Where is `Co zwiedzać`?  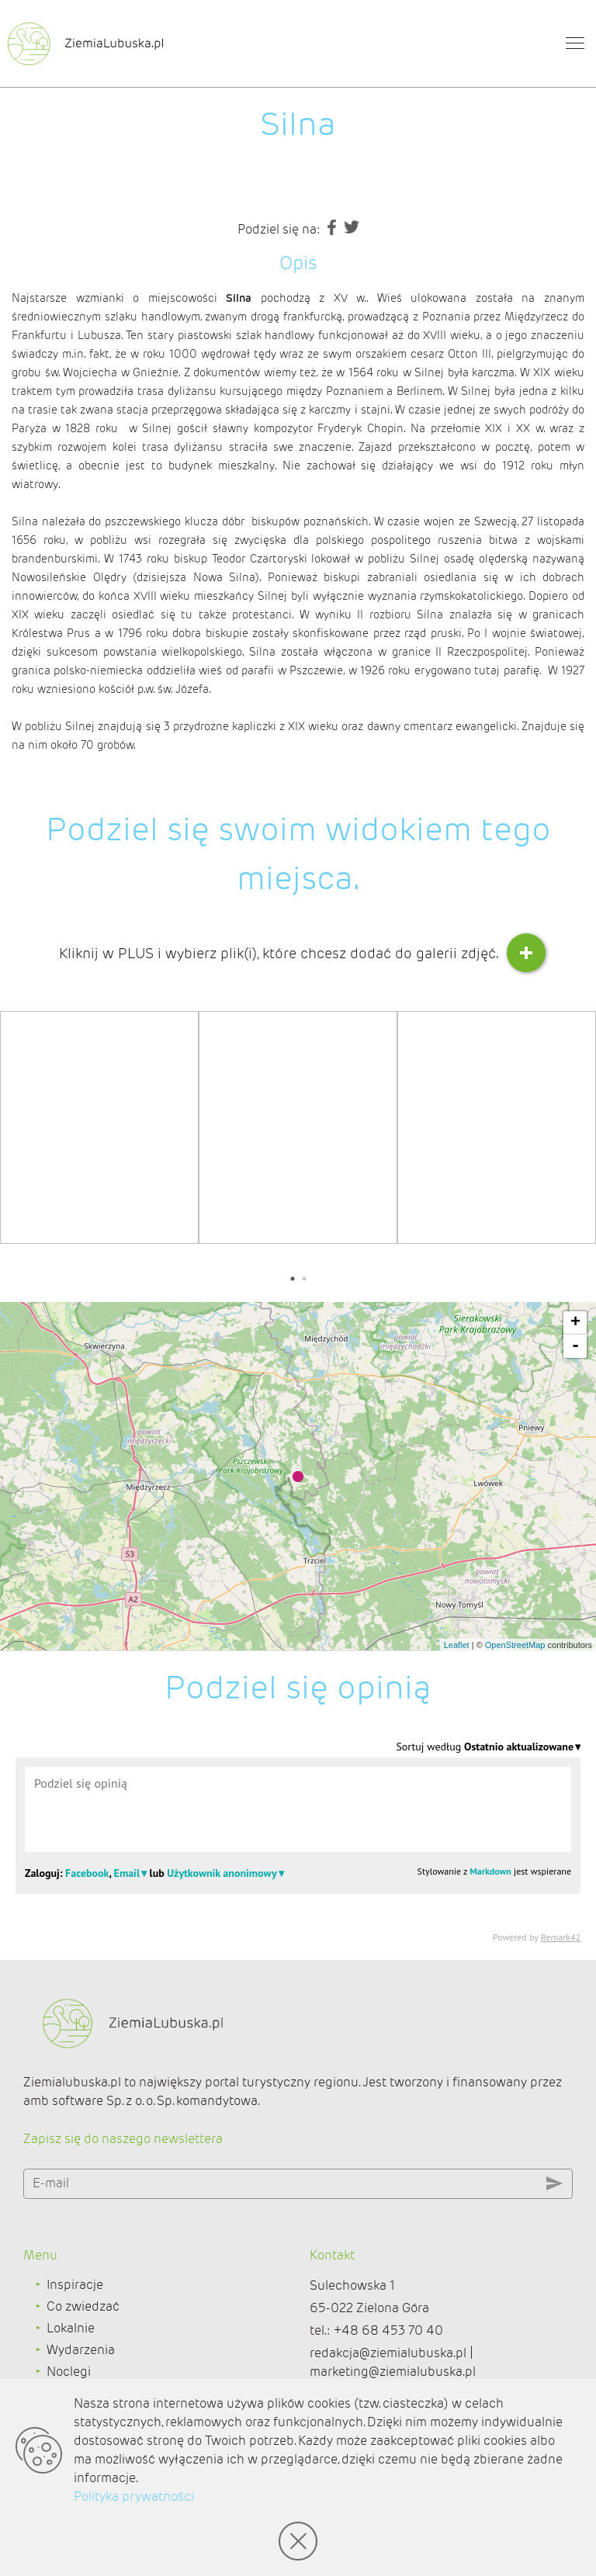 Co zwiedzać is located at coordinates (83, 2306).